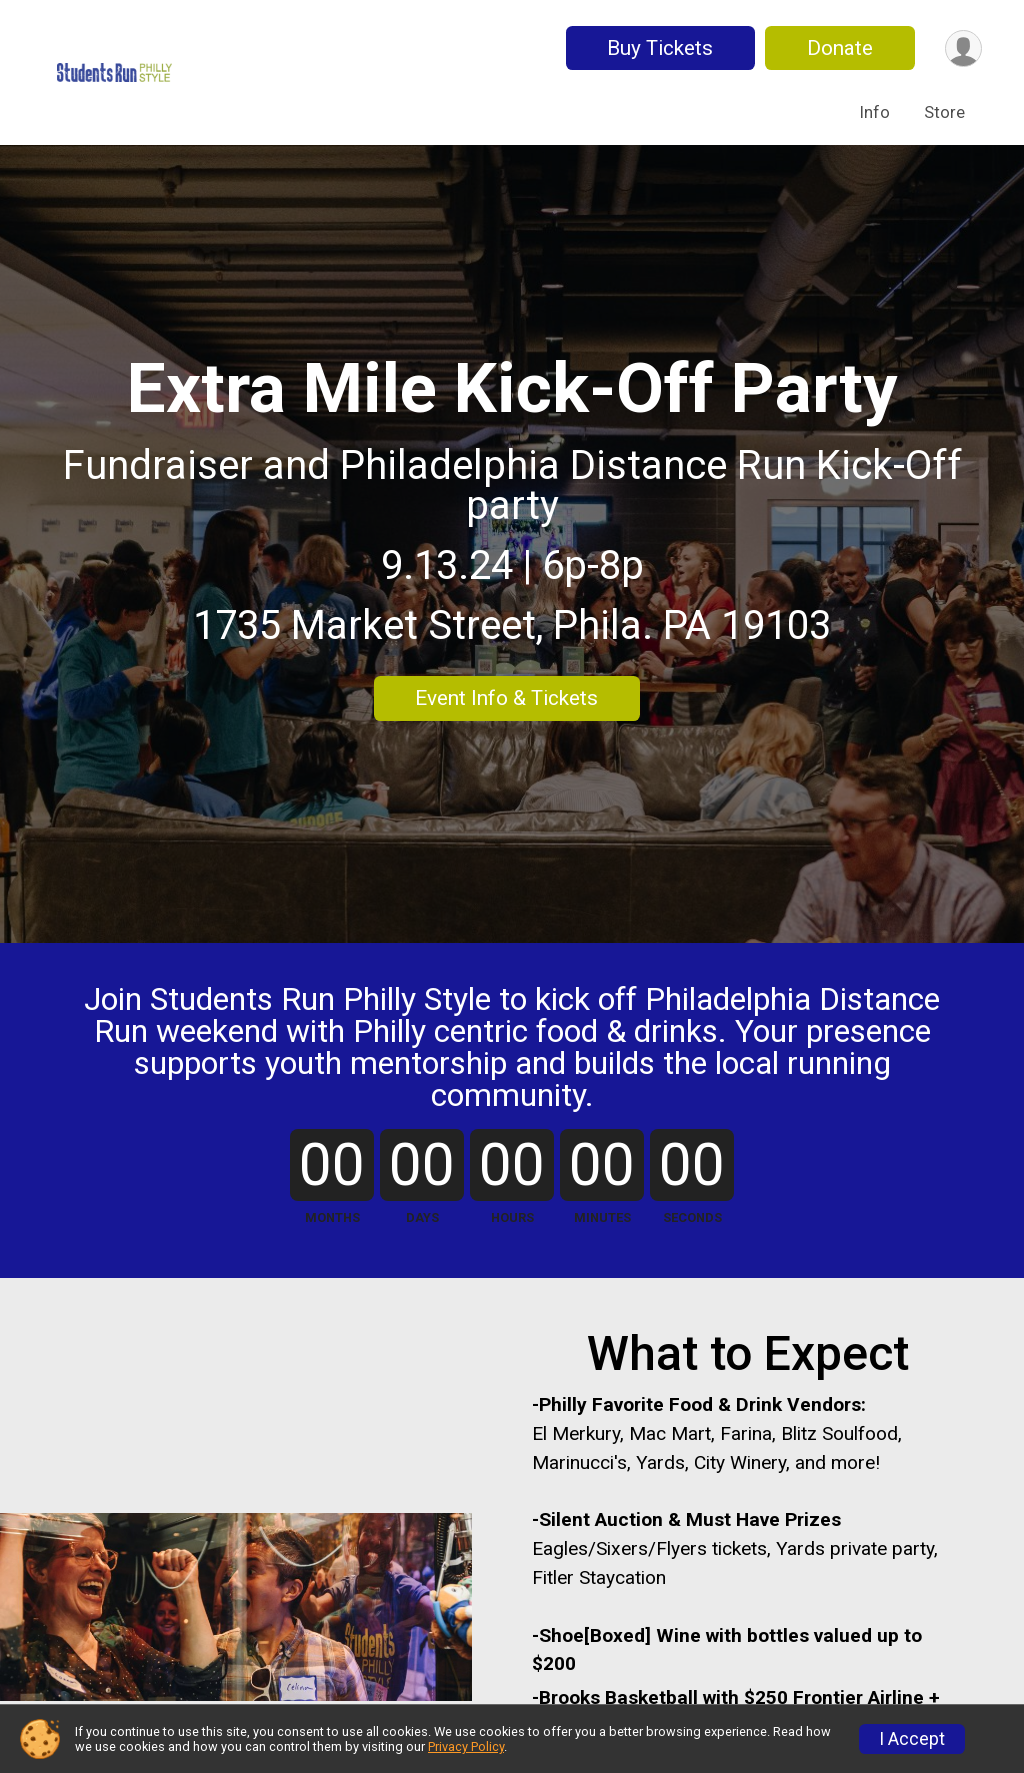  Describe the element at coordinates (944, 112) in the screenshot. I see `Store` at that location.